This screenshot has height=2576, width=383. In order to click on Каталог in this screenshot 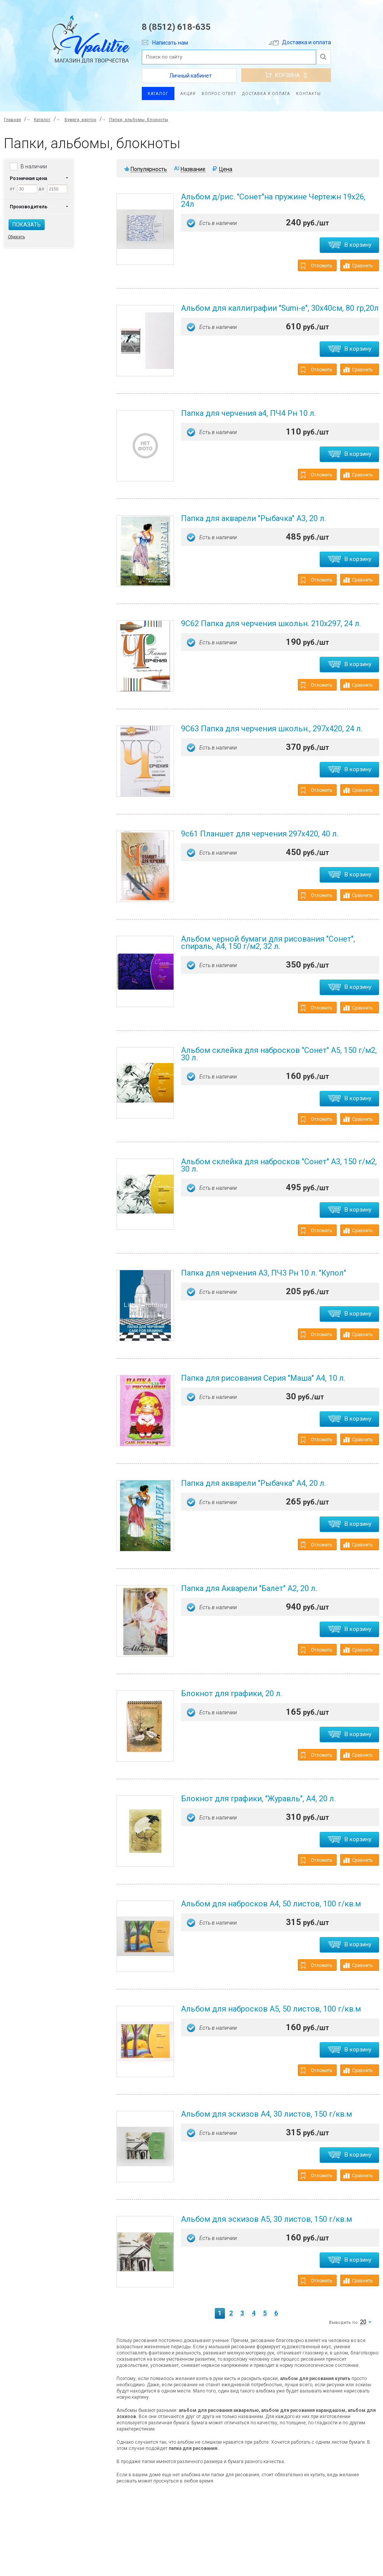, I will do `click(158, 94)`.